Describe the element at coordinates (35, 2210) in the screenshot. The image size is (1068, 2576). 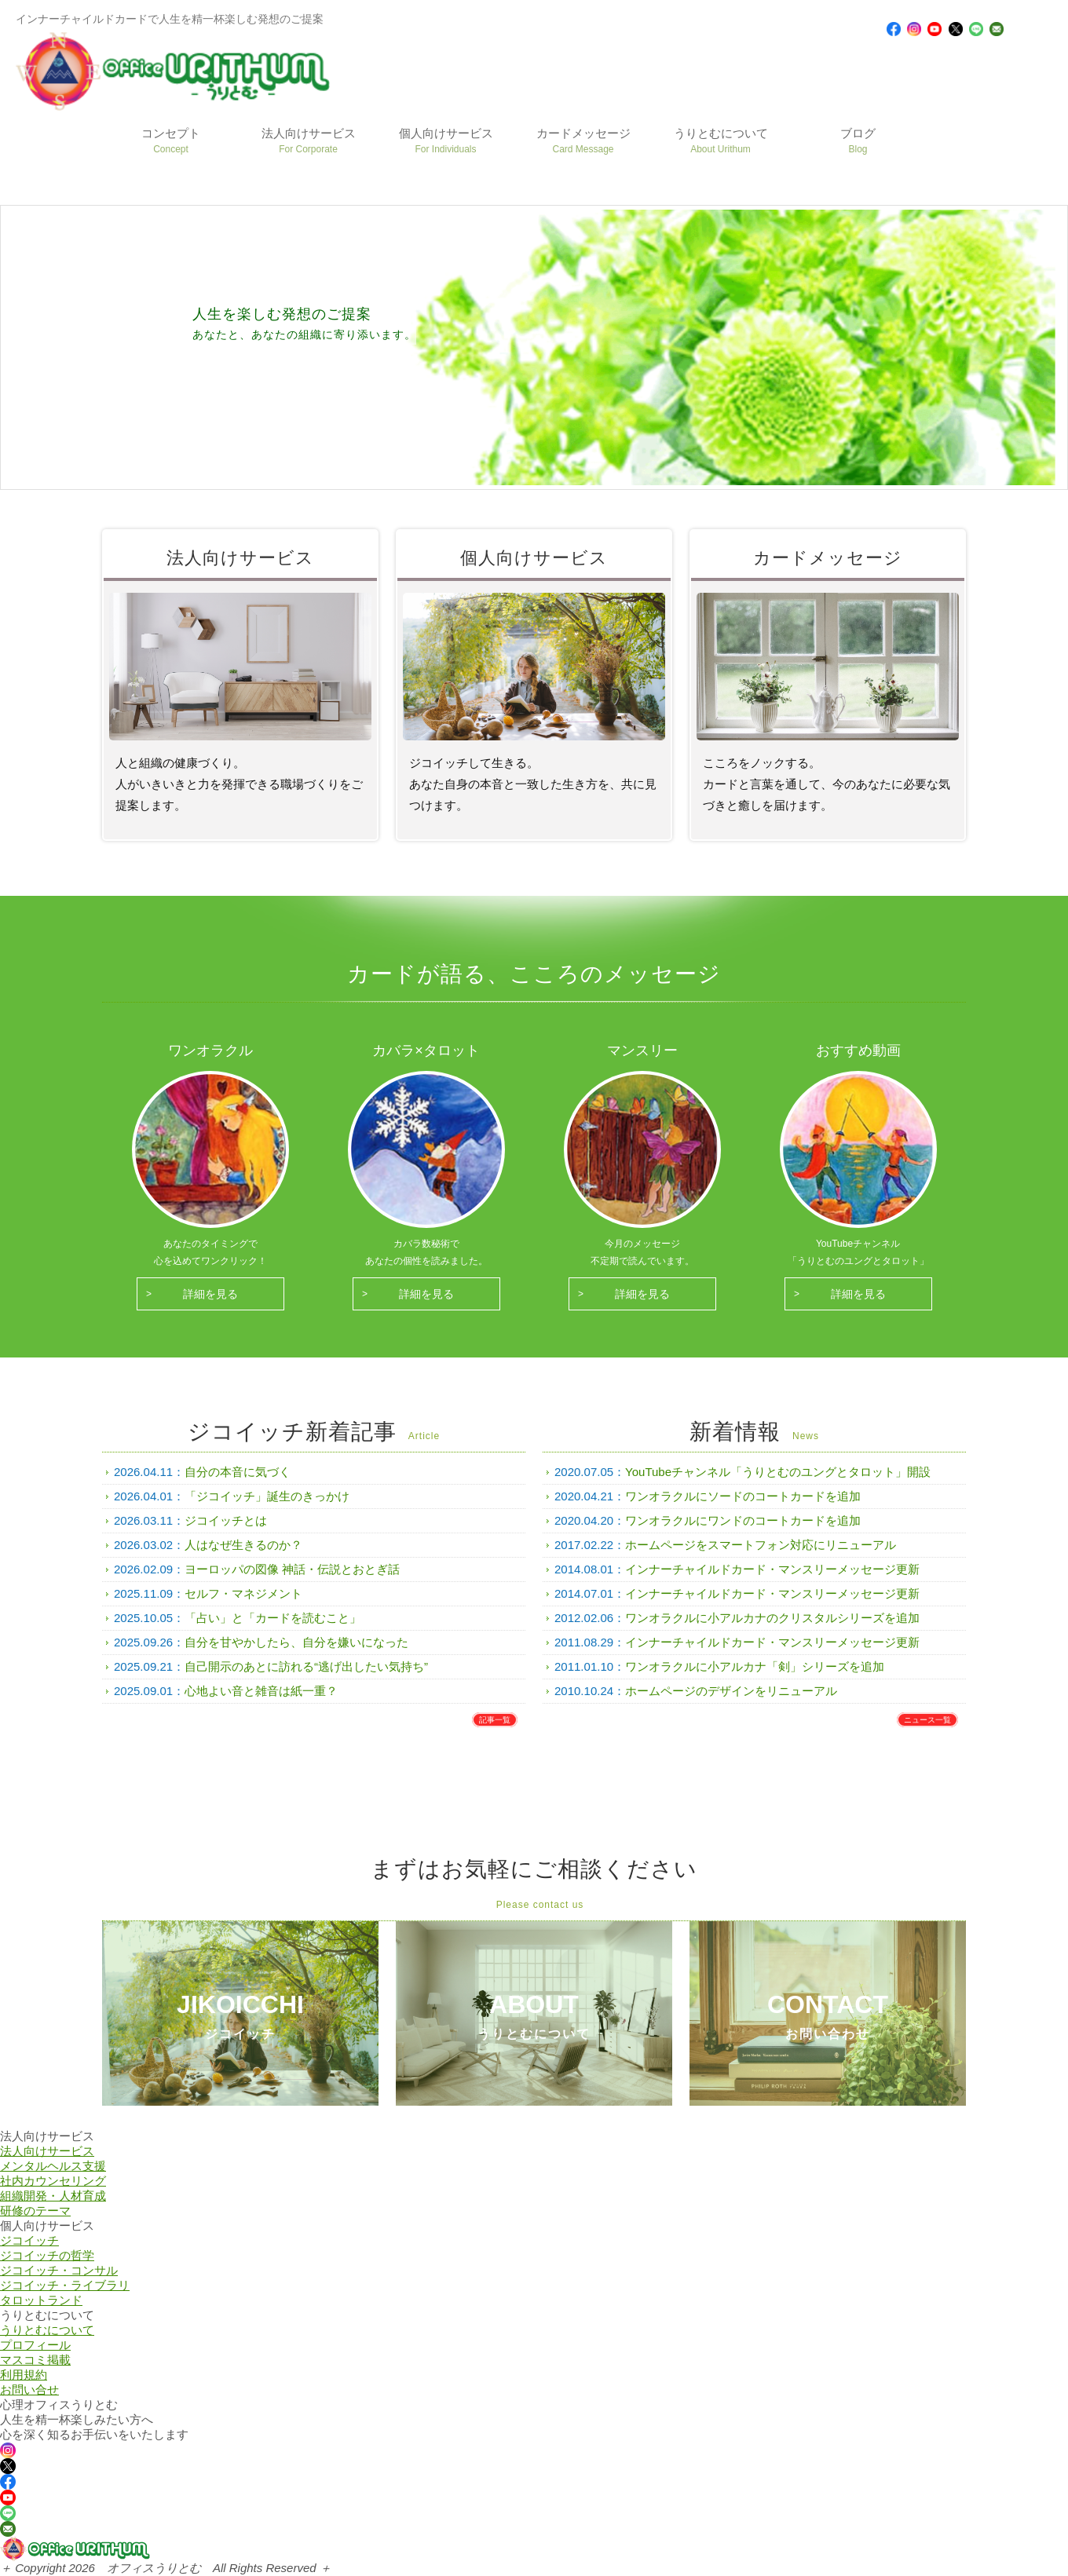
I see `研修のテーマ` at that location.